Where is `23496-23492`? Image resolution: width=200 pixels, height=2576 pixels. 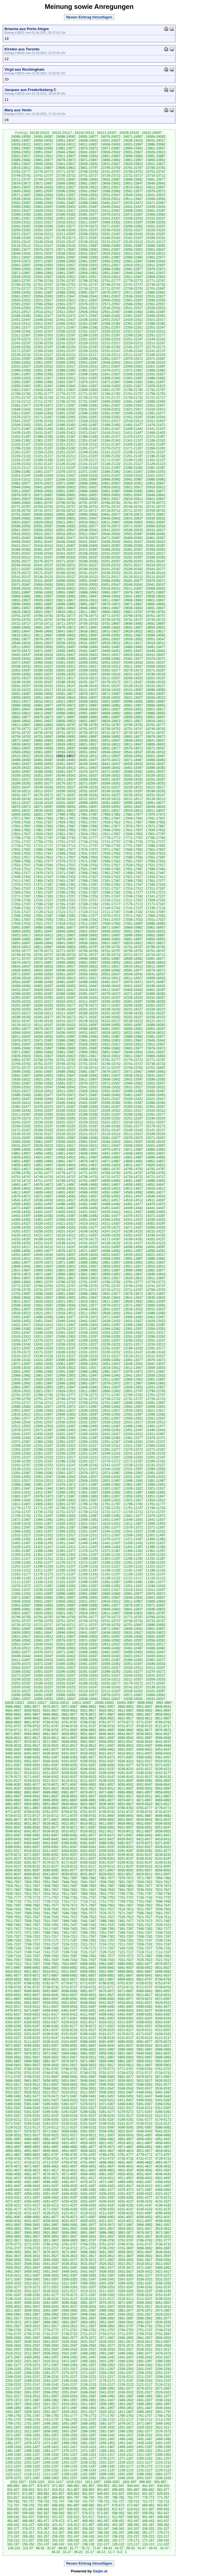 23496-23492 is located at coordinates (43, 203).